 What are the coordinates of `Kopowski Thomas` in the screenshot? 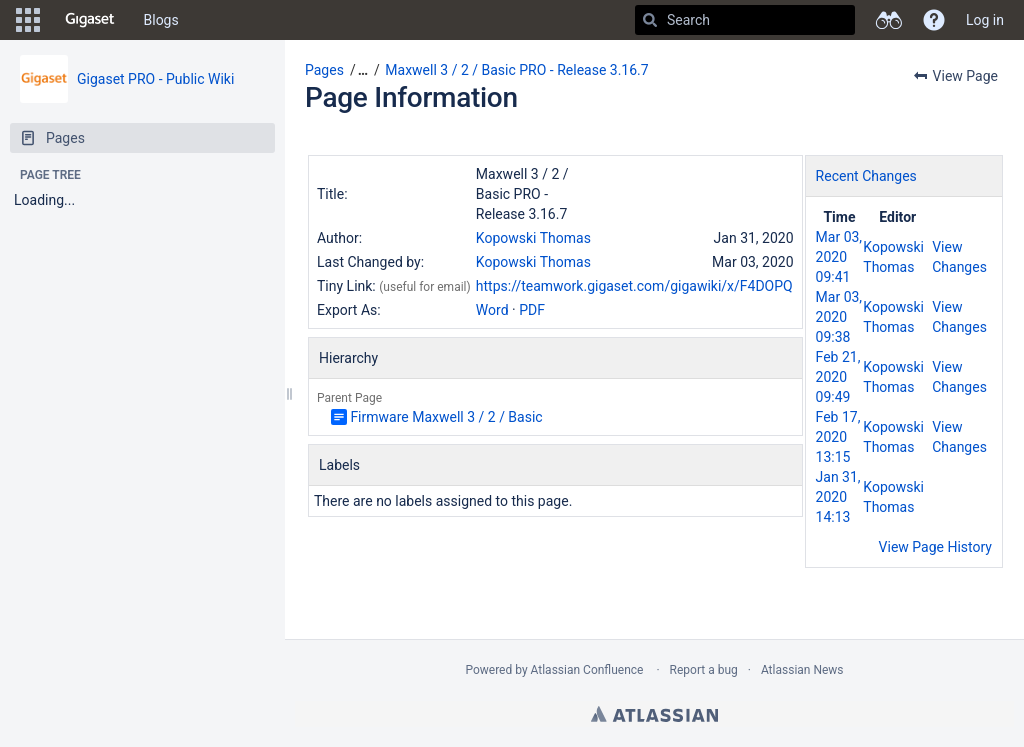 It's located at (533, 238).